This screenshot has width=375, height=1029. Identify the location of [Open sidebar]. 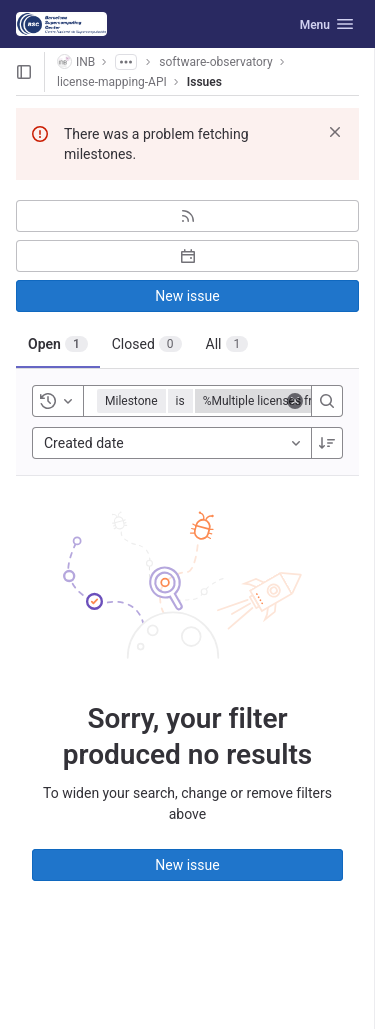
(24, 72).